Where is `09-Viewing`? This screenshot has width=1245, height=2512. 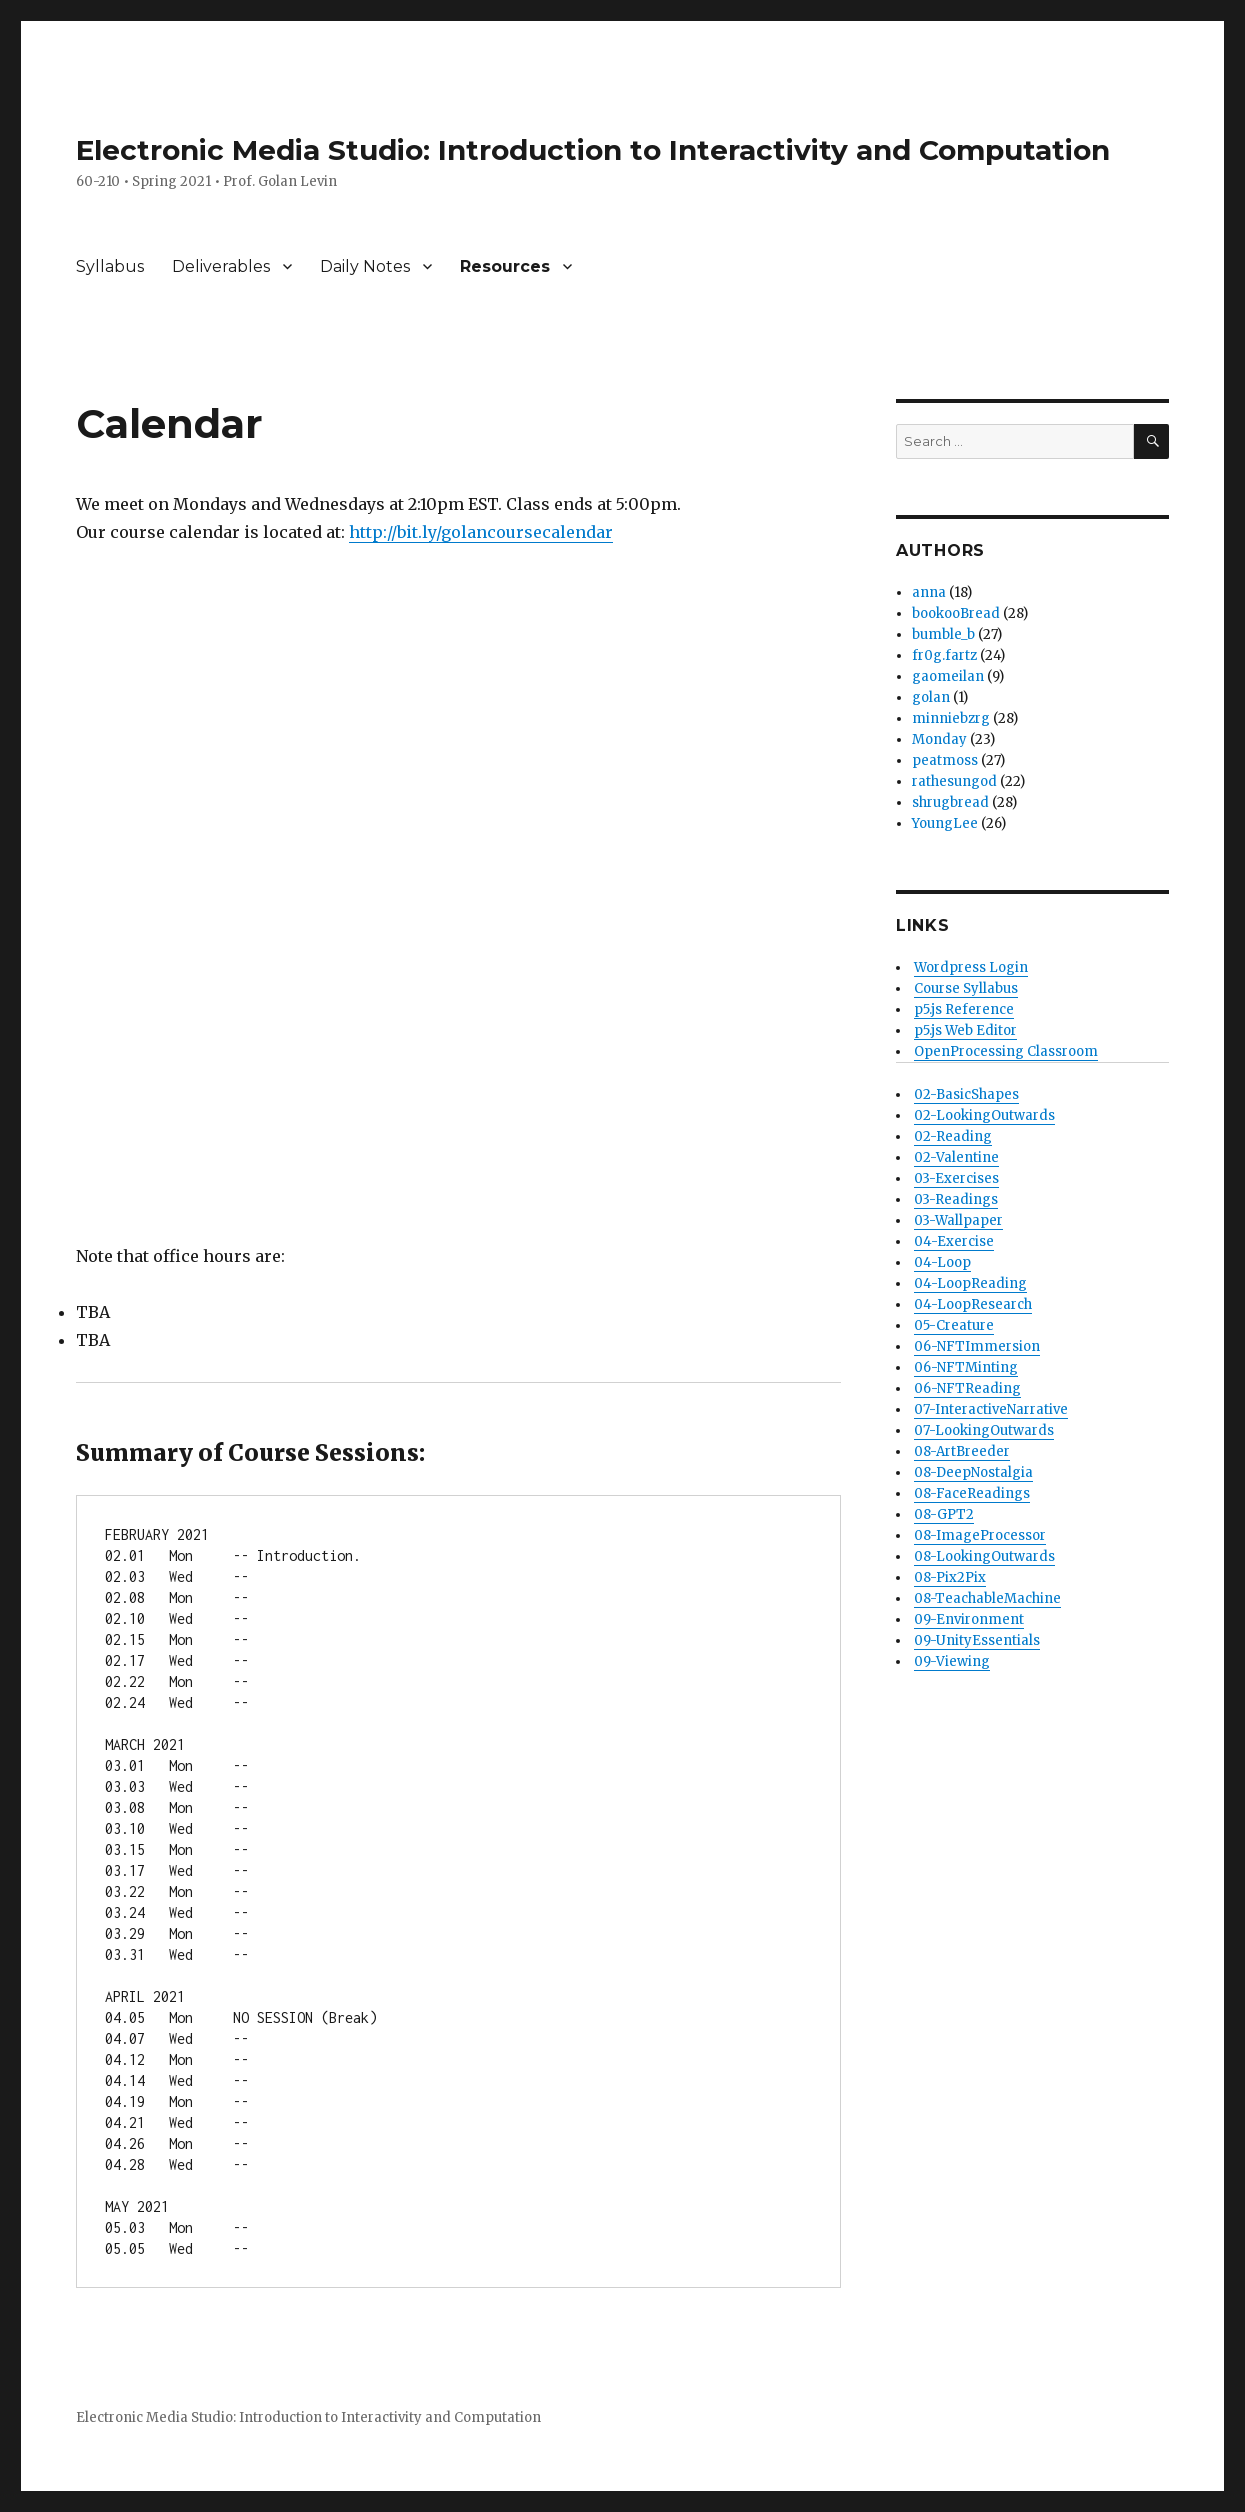 09-Viewing is located at coordinates (952, 1661).